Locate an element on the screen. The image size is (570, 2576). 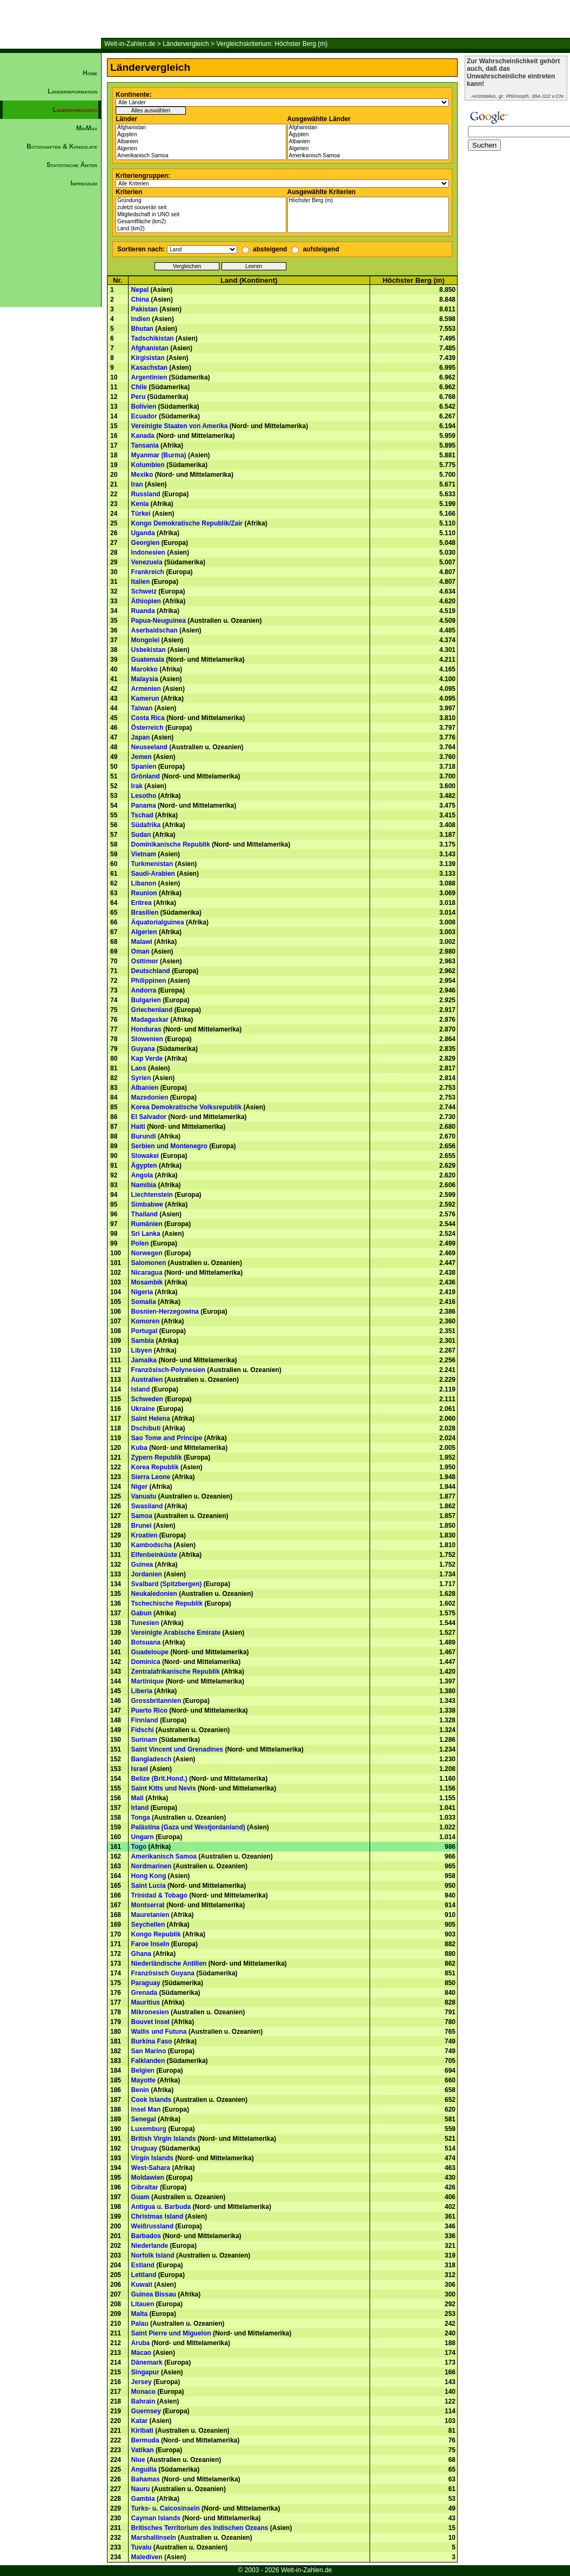
Irland is located at coordinates (140, 1808).